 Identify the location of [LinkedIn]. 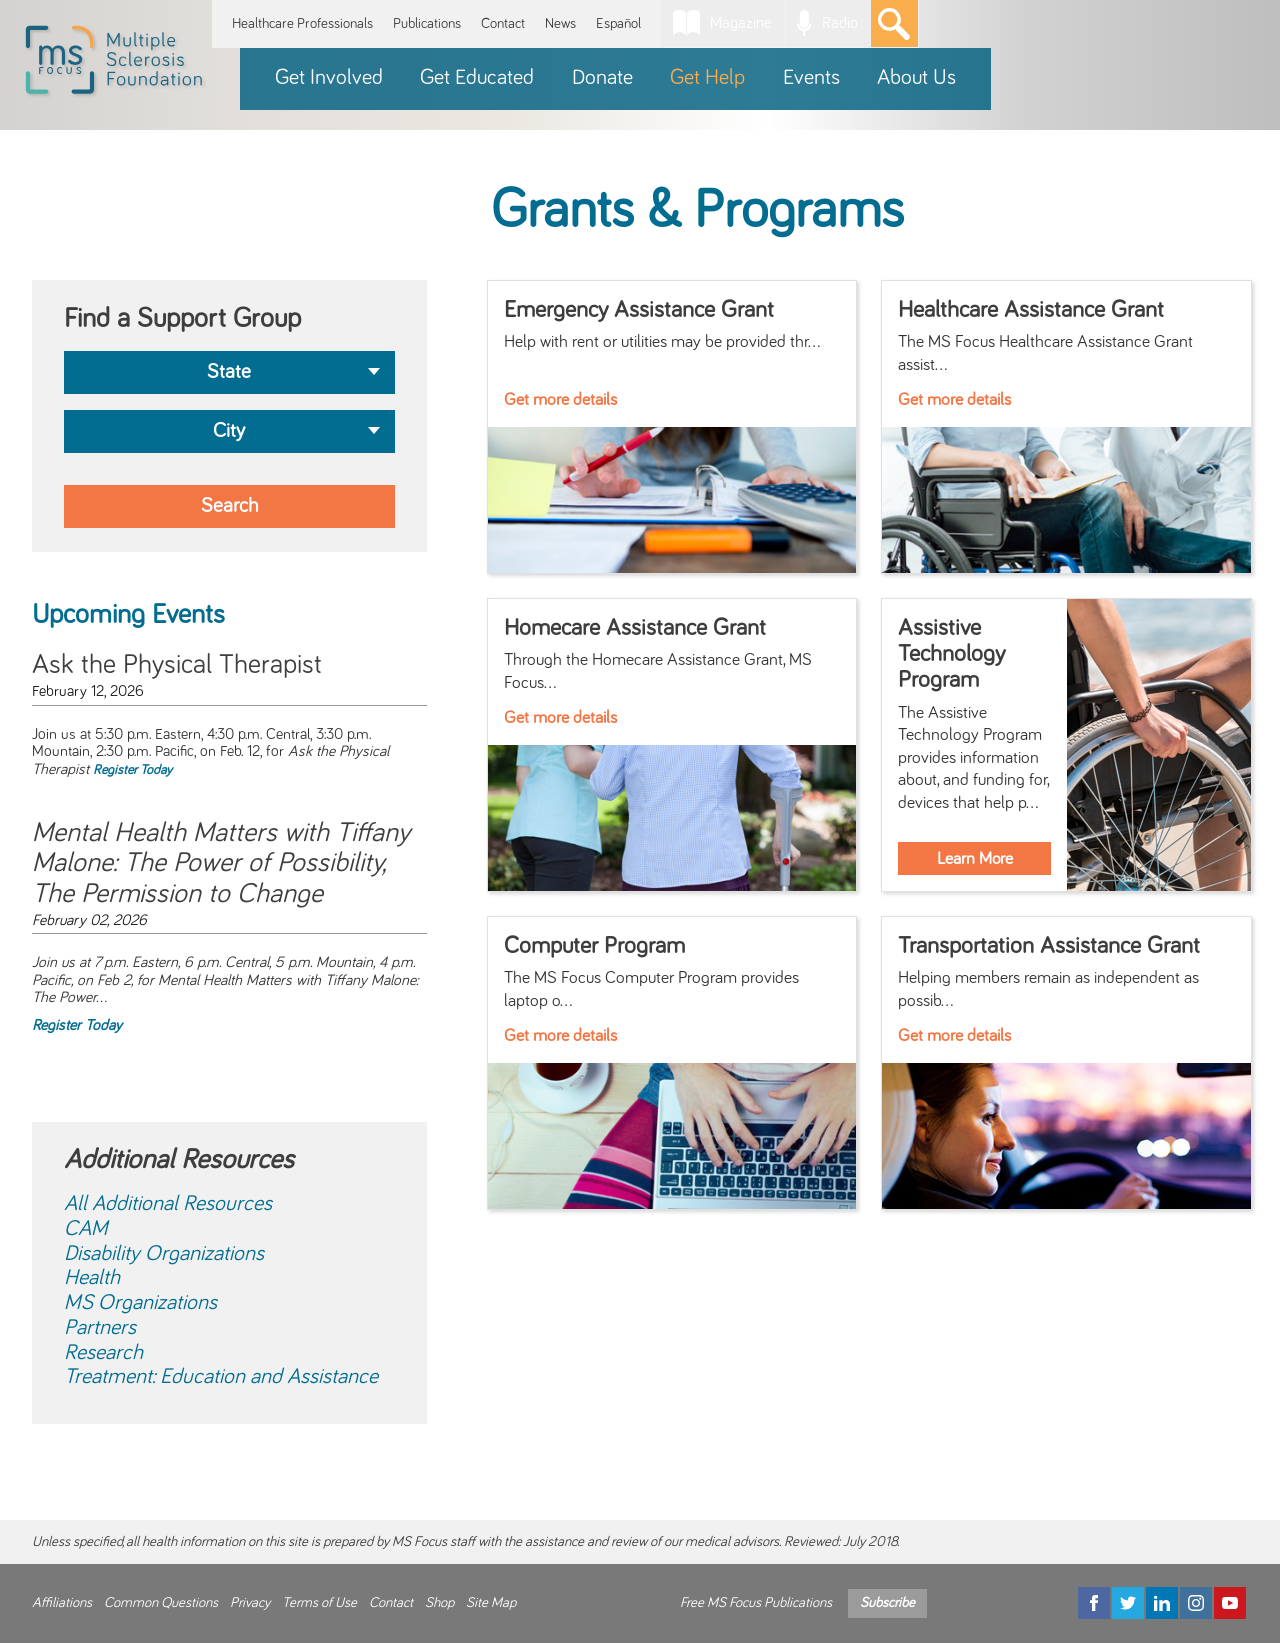
(1162, 1603).